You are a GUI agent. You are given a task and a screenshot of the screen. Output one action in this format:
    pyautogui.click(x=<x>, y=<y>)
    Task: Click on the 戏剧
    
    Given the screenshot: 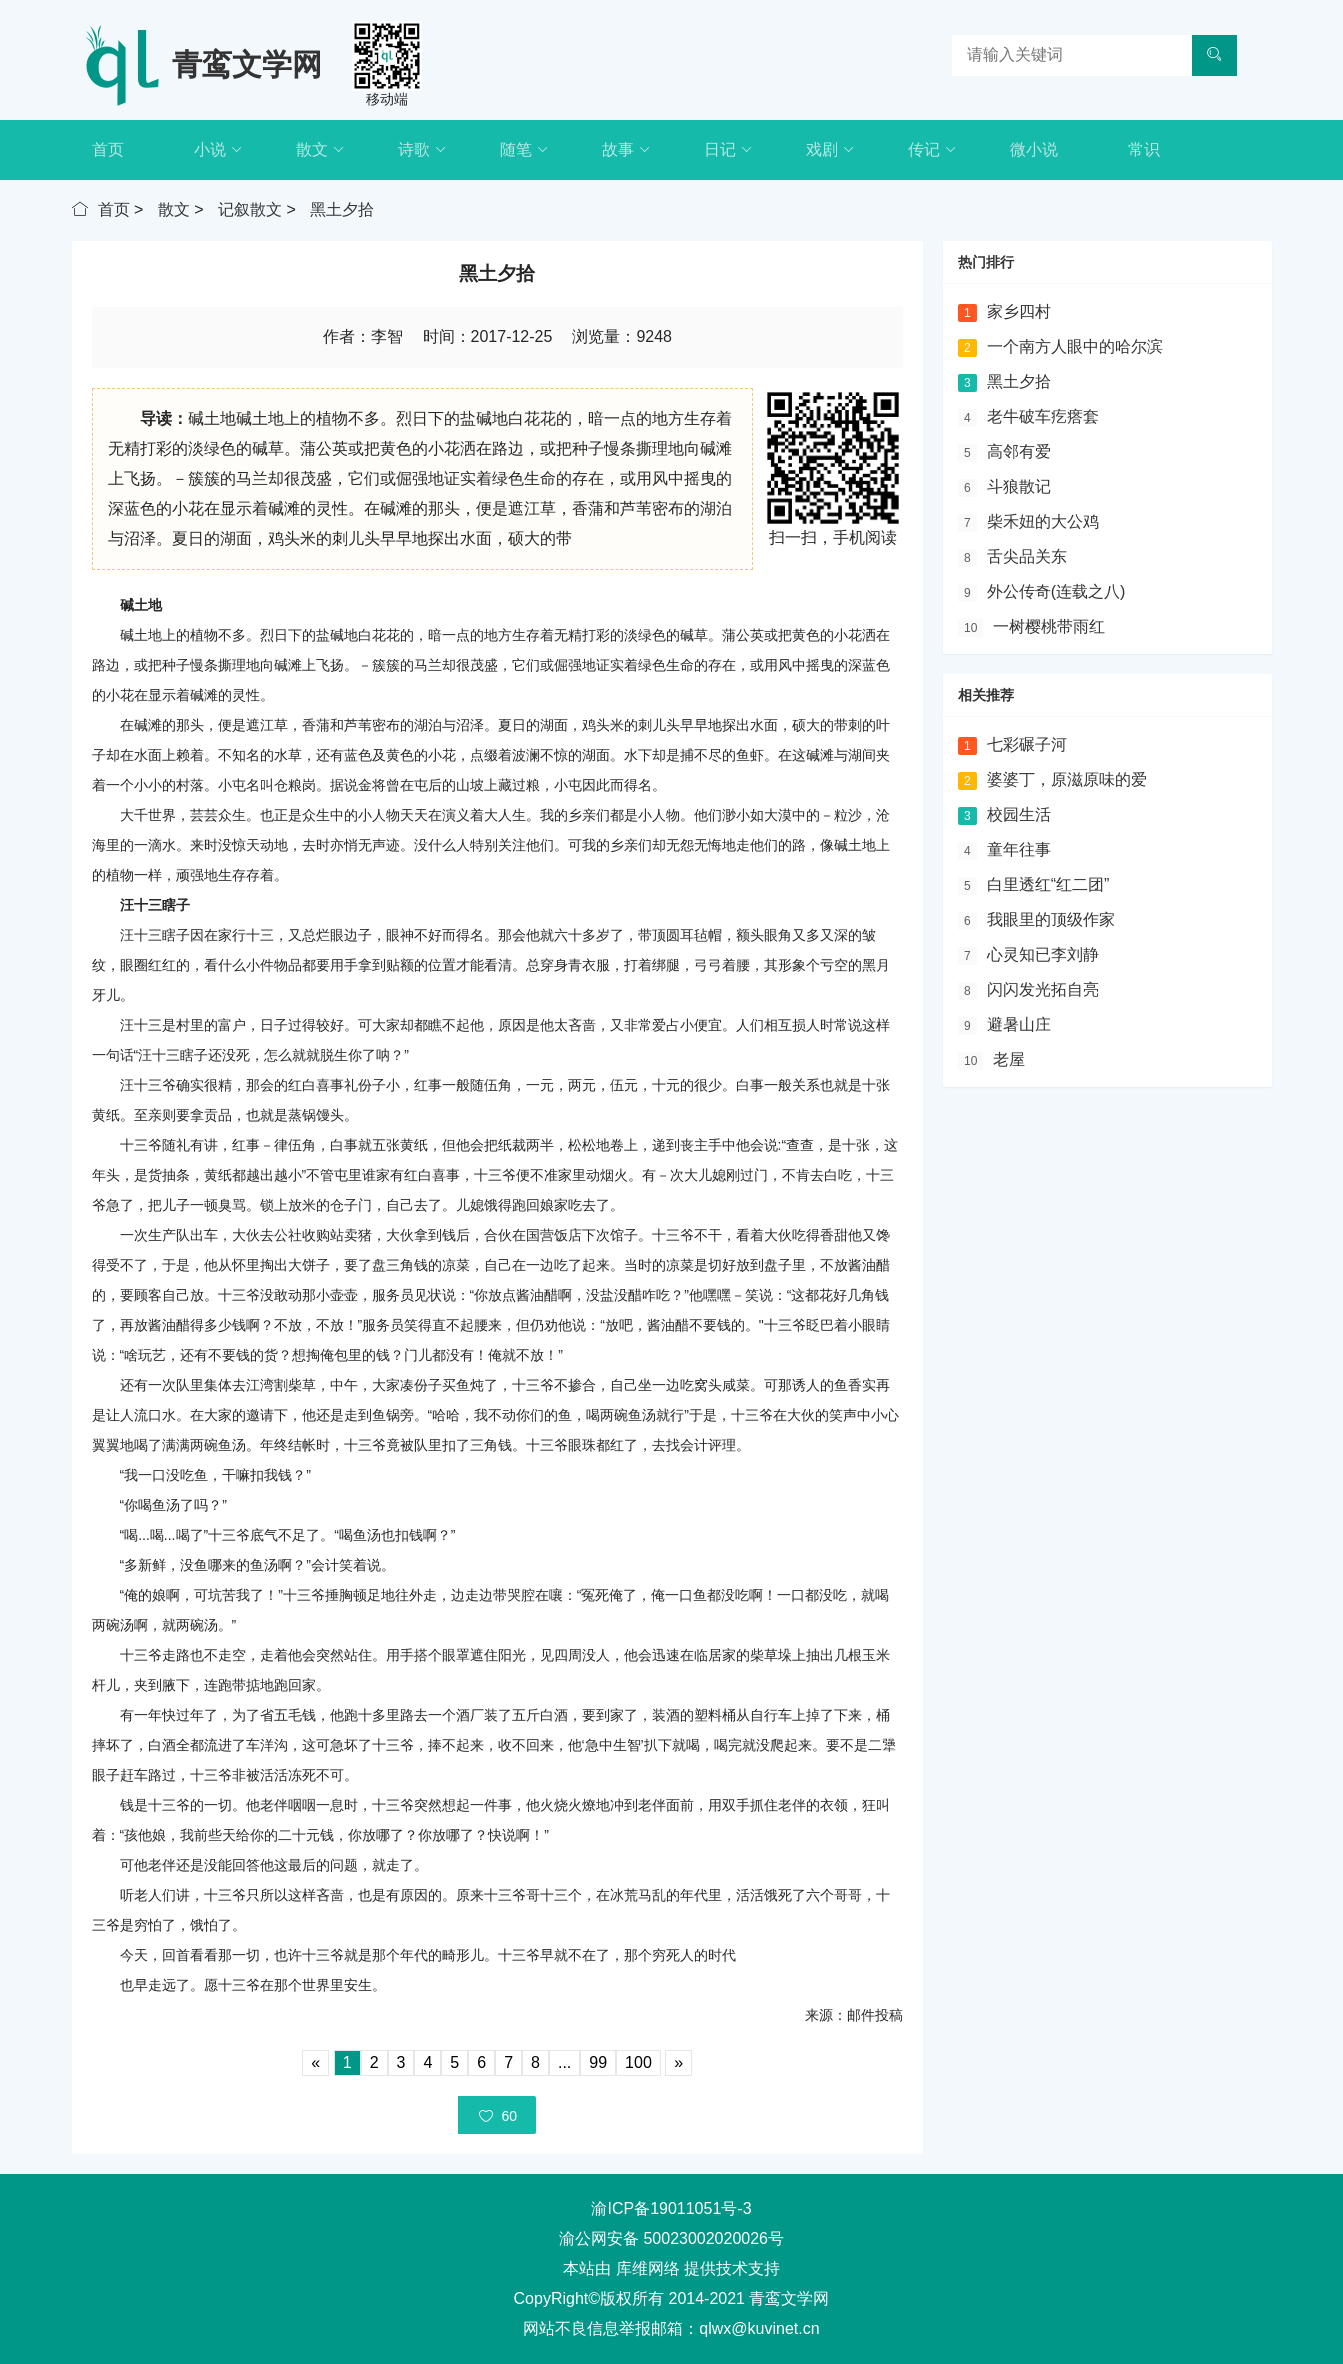 What is the action you would take?
    pyautogui.click(x=830, y=150)
    